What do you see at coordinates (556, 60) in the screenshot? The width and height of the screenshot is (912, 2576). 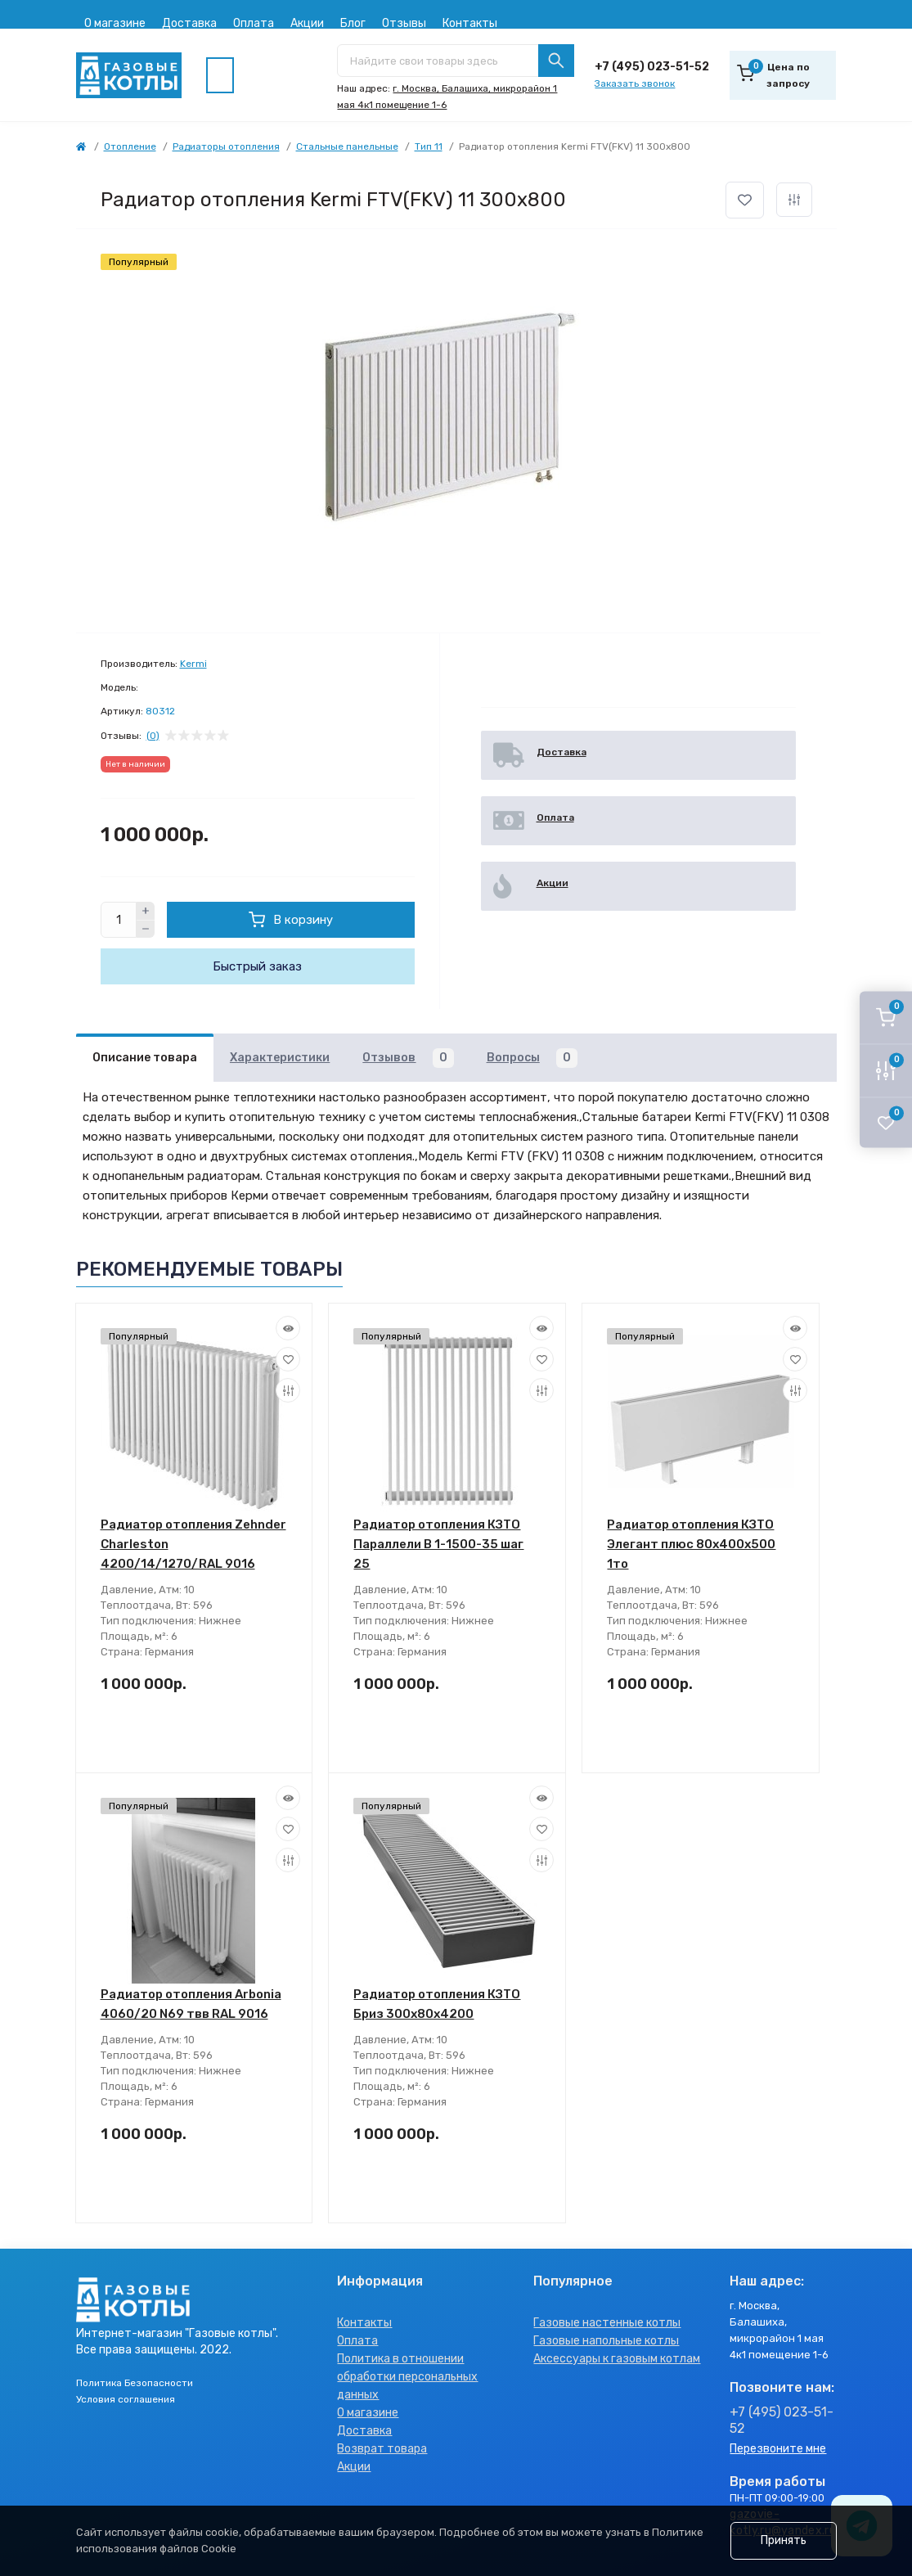 I see `[Search]` at bounding box center [556, 60].